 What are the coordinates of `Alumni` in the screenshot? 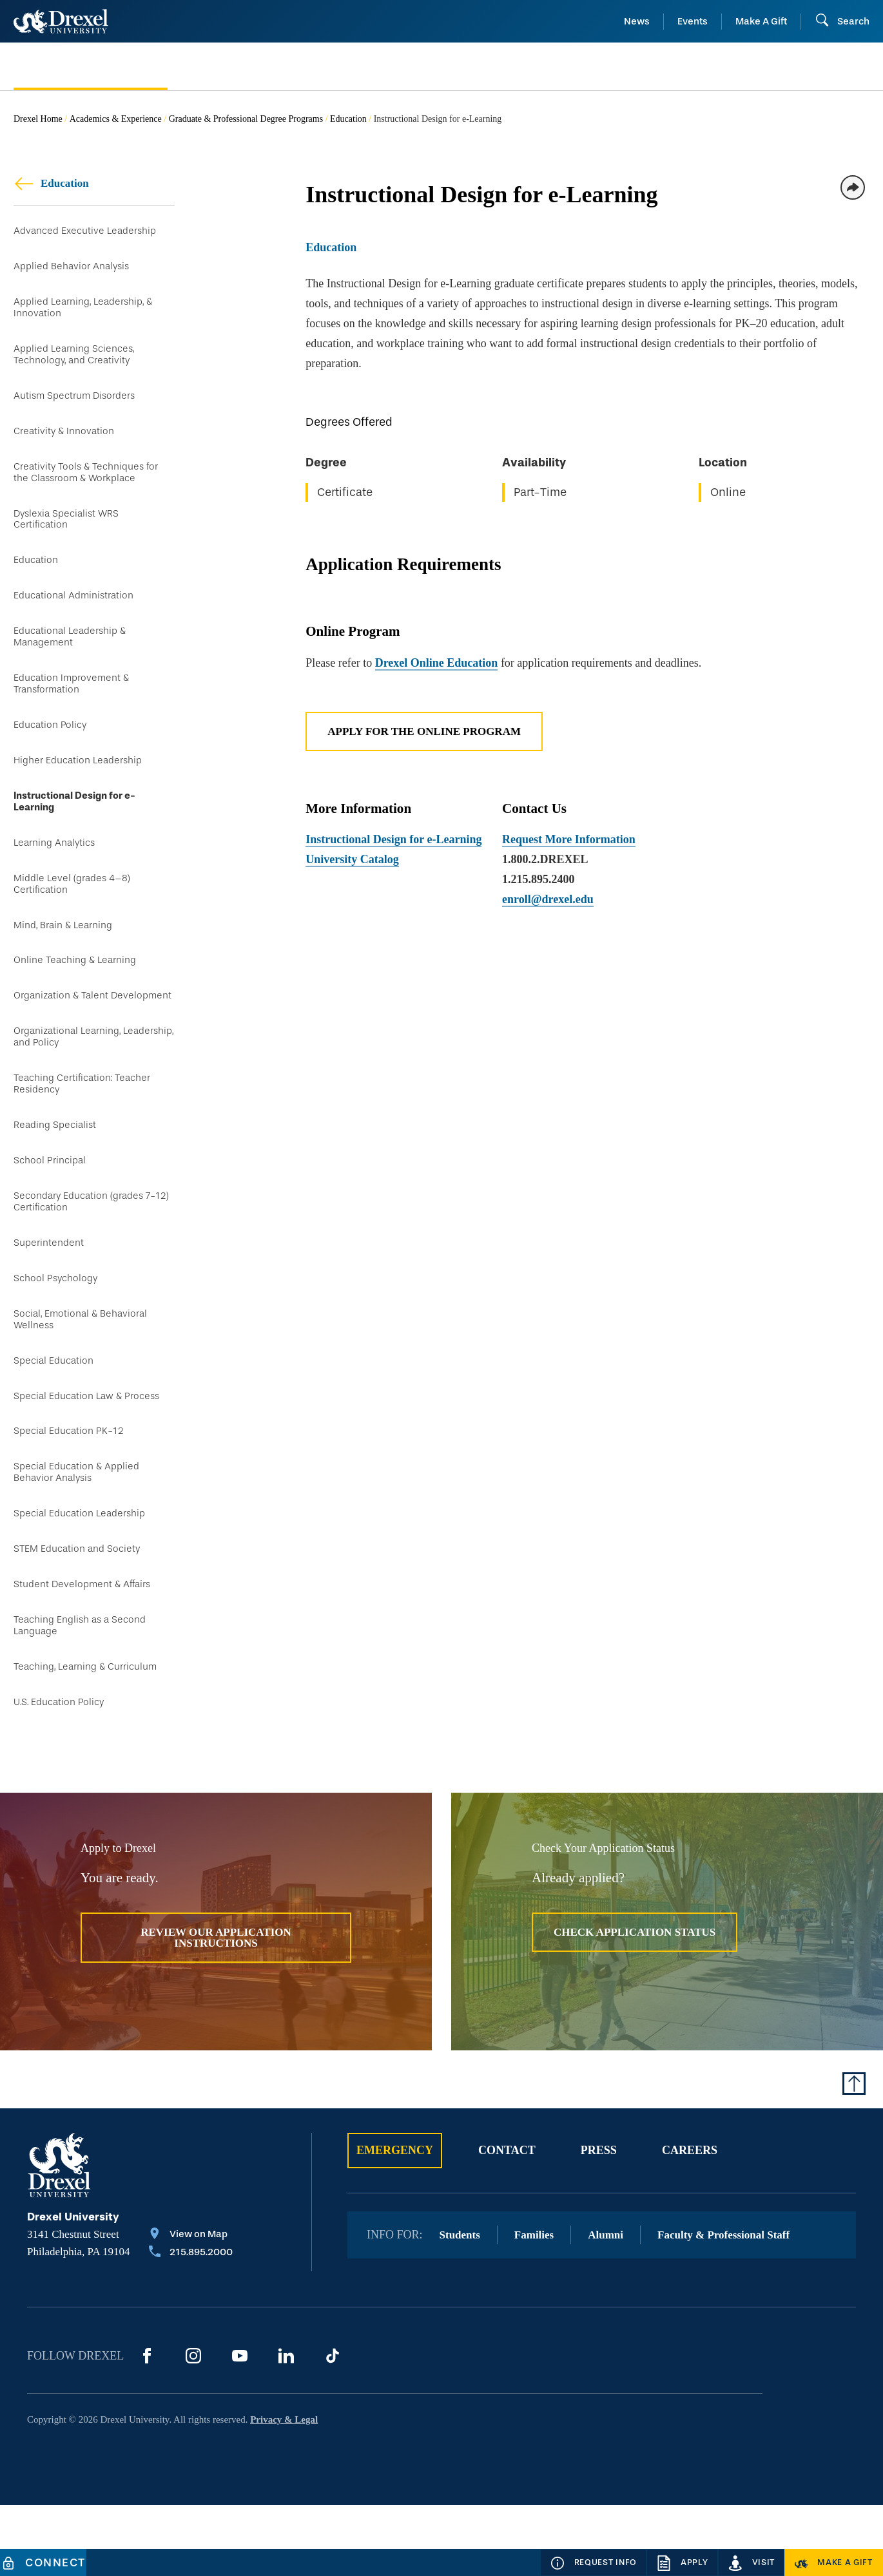 It's located at (605, 2305).